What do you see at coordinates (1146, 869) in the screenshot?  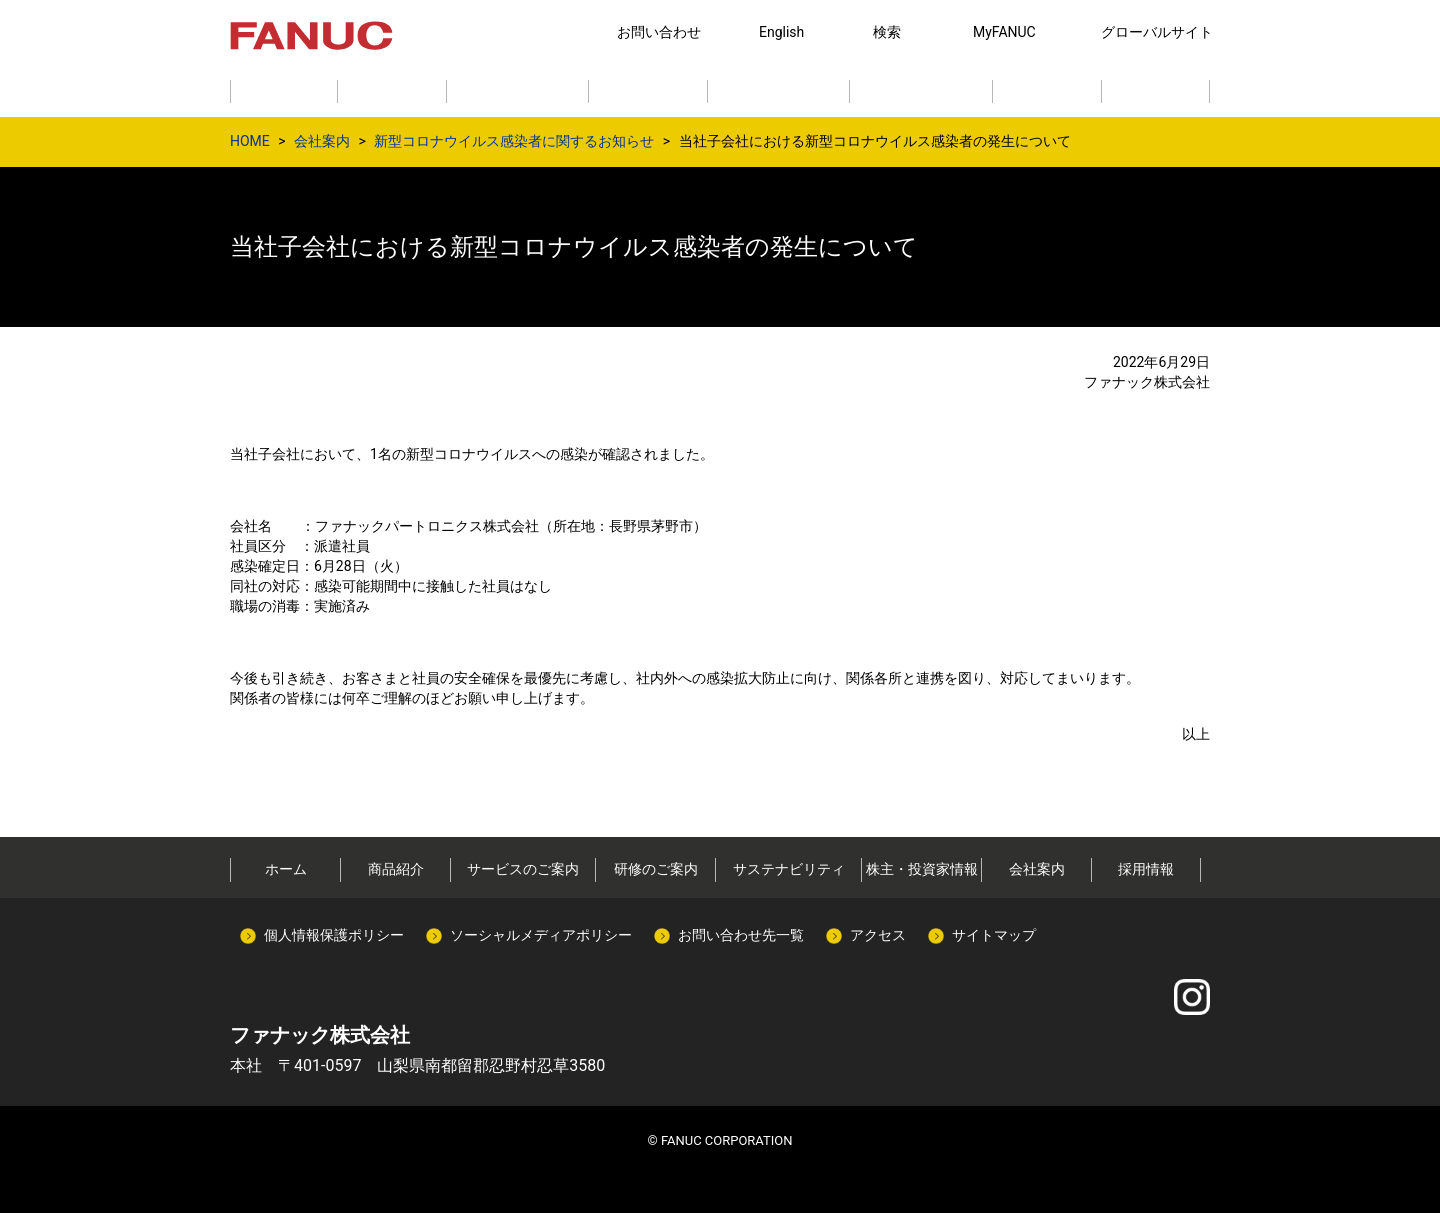 I see `採用情報` at bounding box center [1146, 869].